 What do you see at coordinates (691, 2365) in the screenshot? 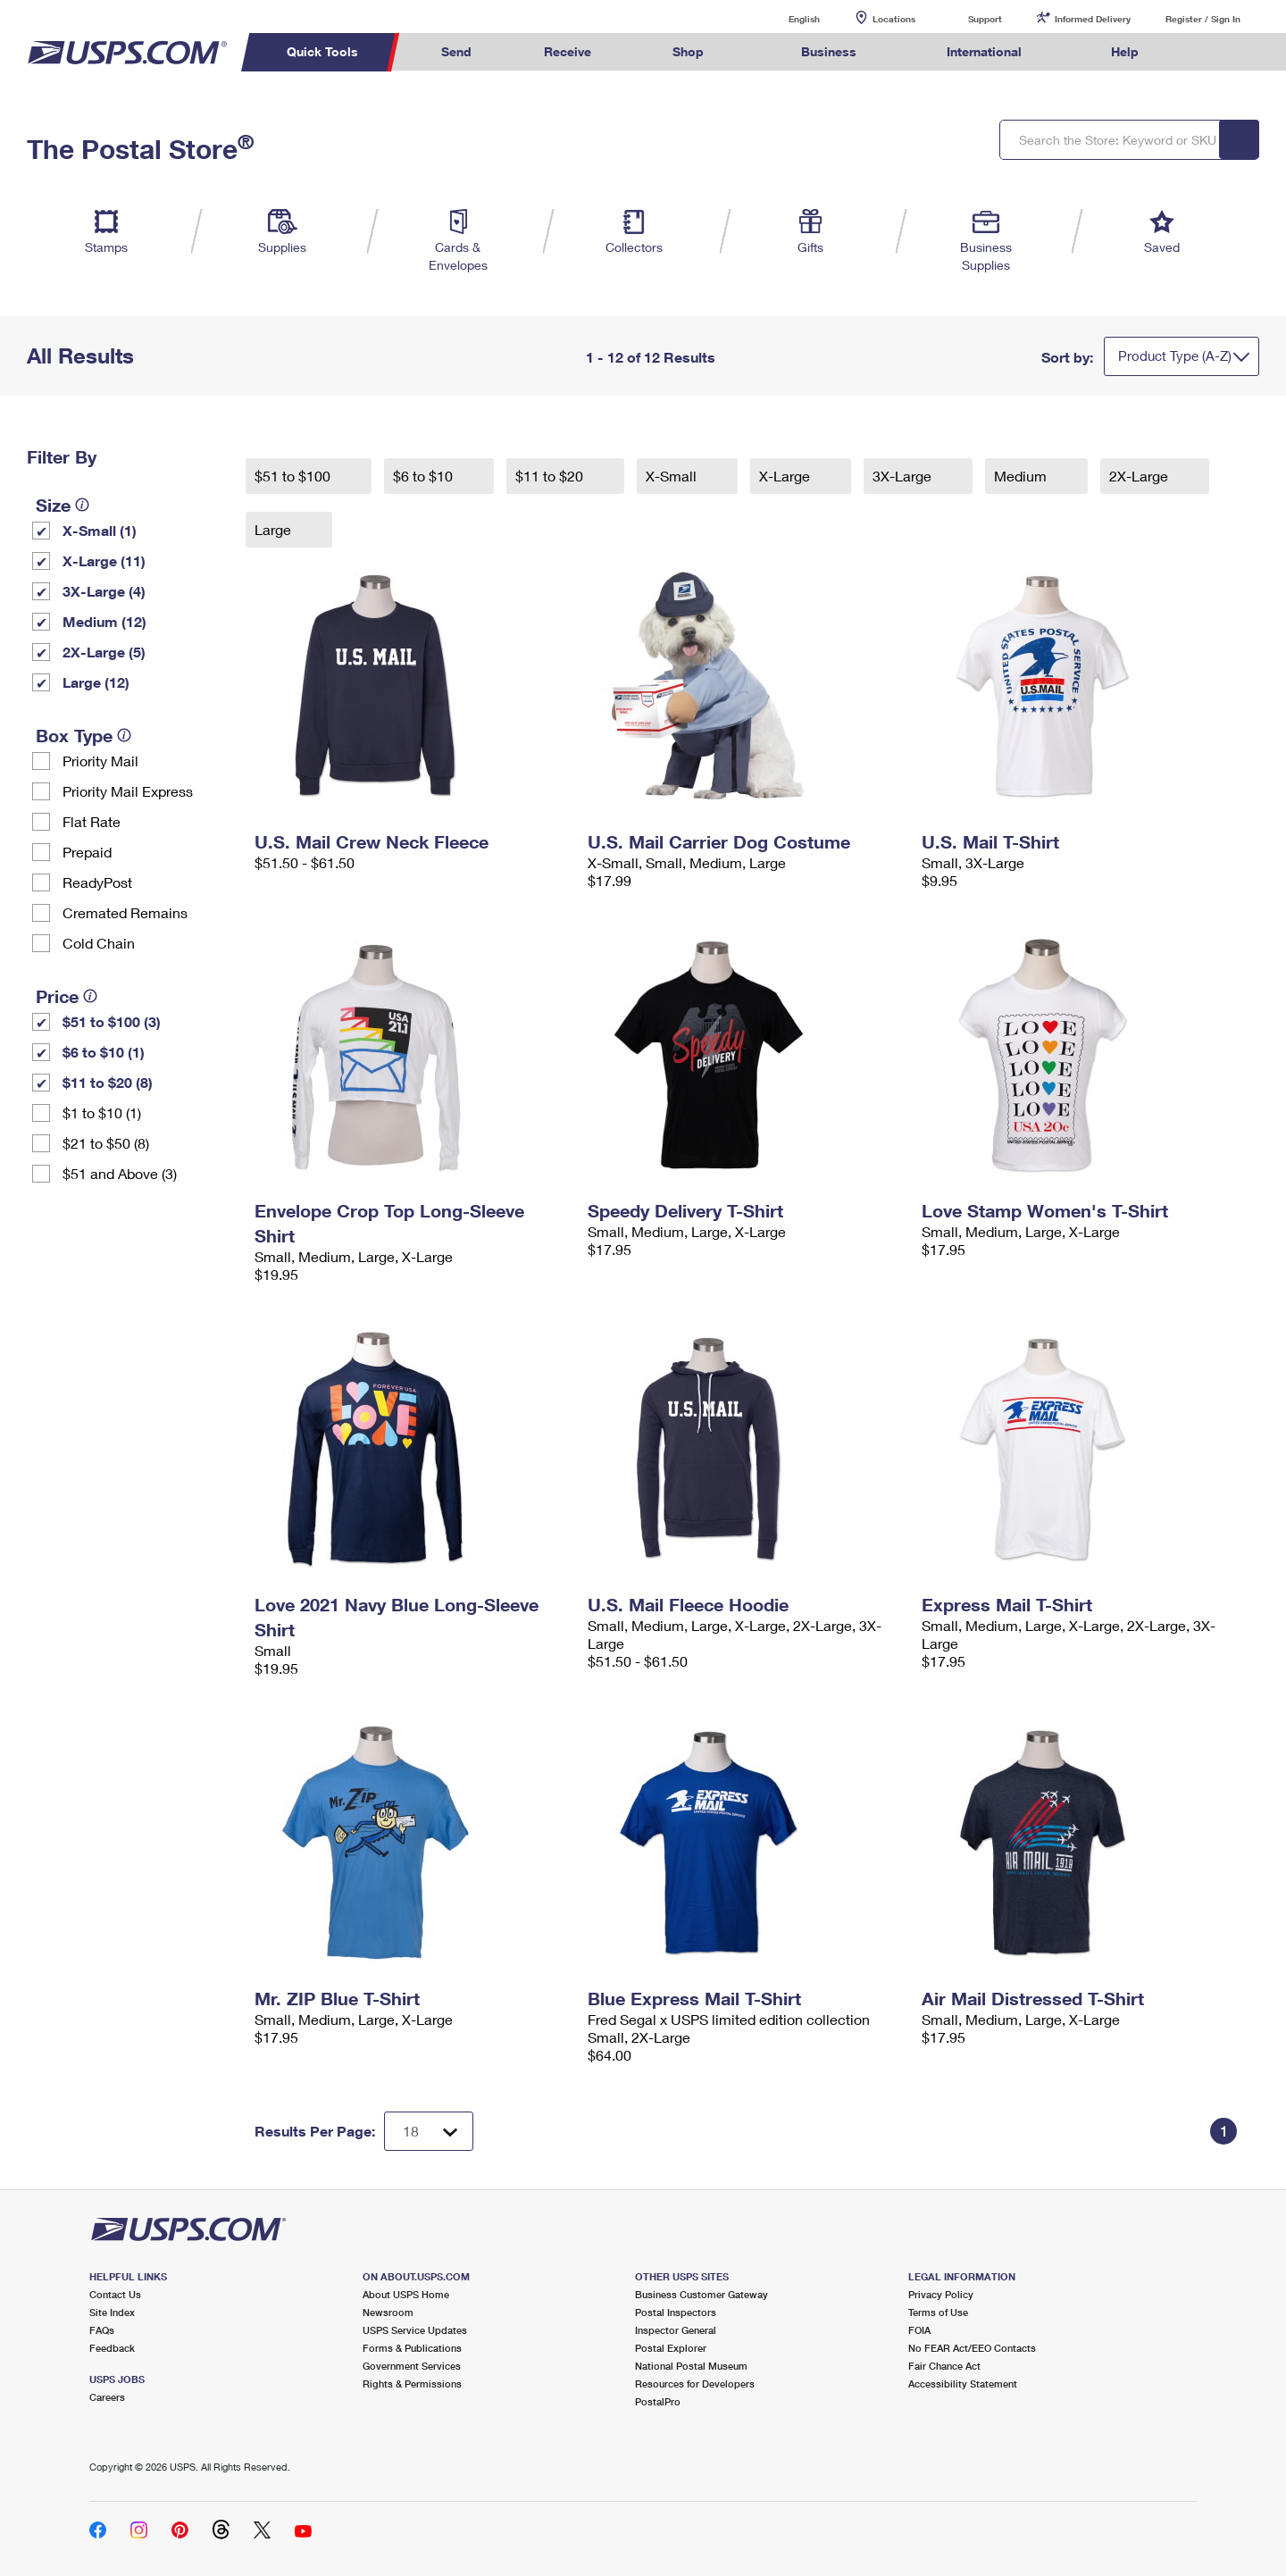
I see `National Postal Museum` at bounding box center [691, 2365].